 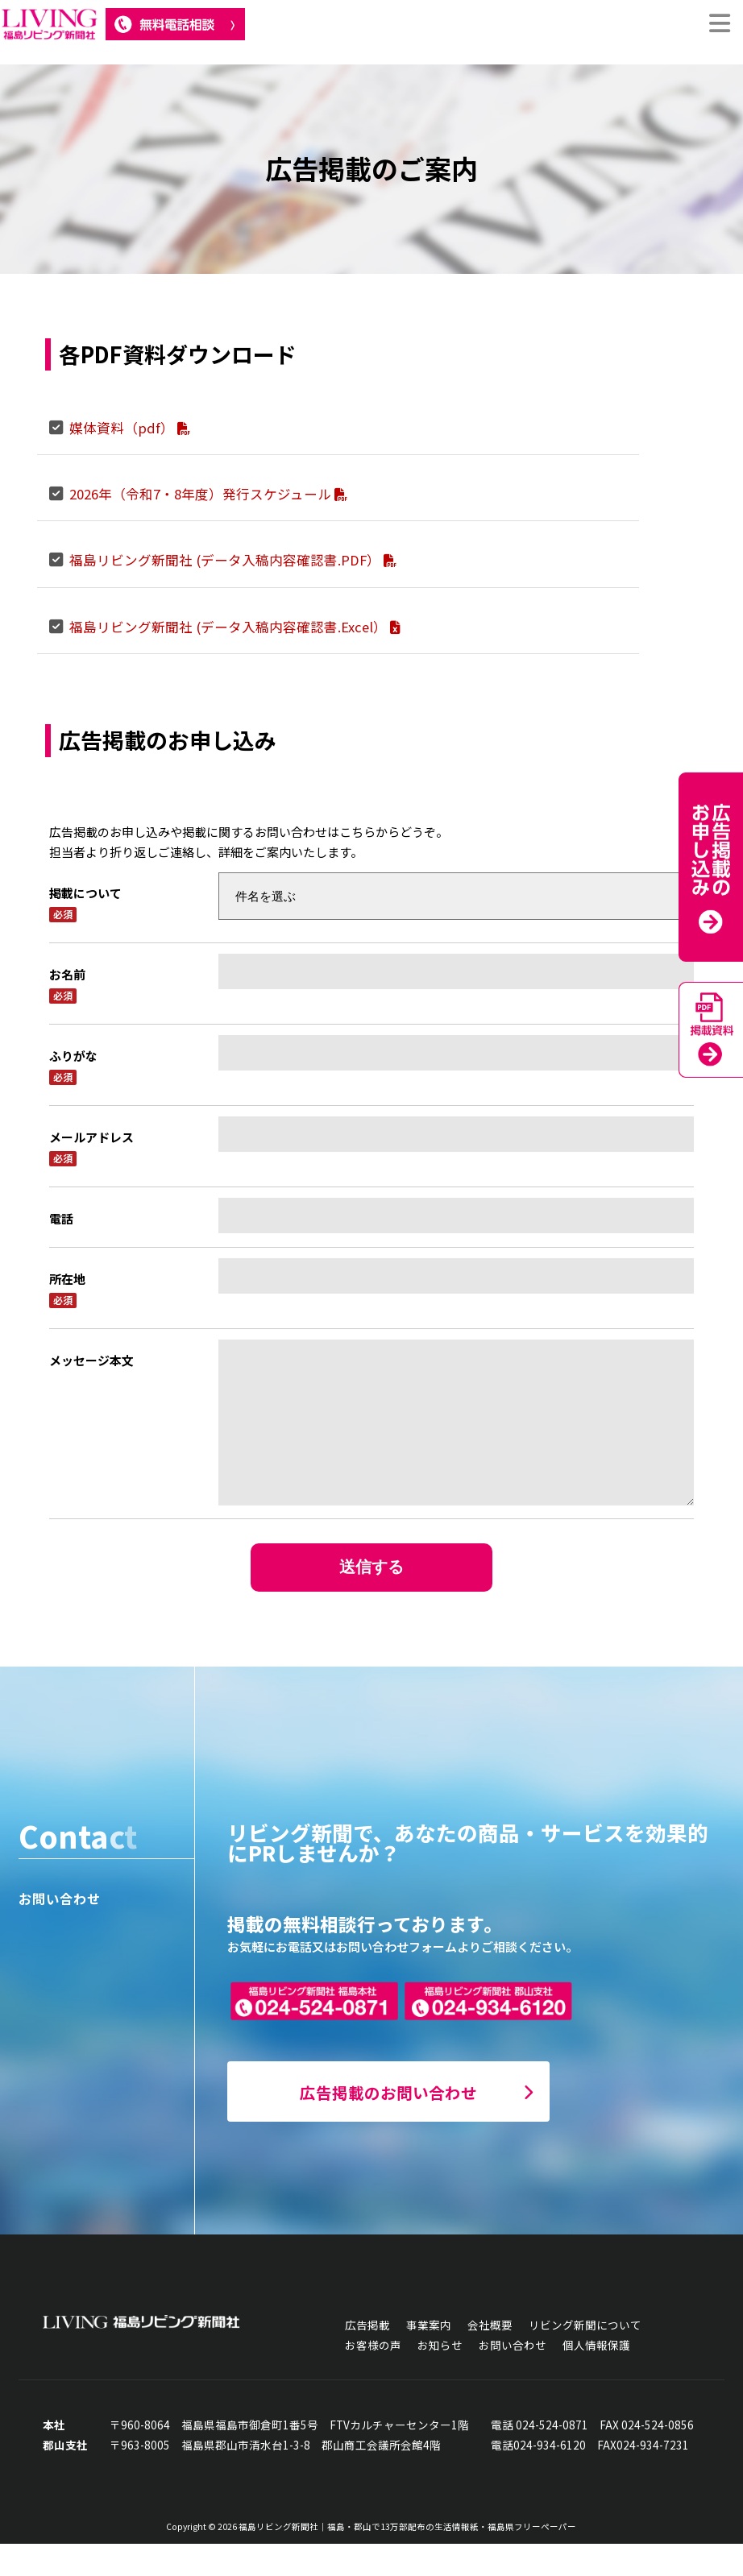 What do you see at coordinates (440, 2377) in the screenshot?
I see `お知らせ` at bounding box center [440, 2377].